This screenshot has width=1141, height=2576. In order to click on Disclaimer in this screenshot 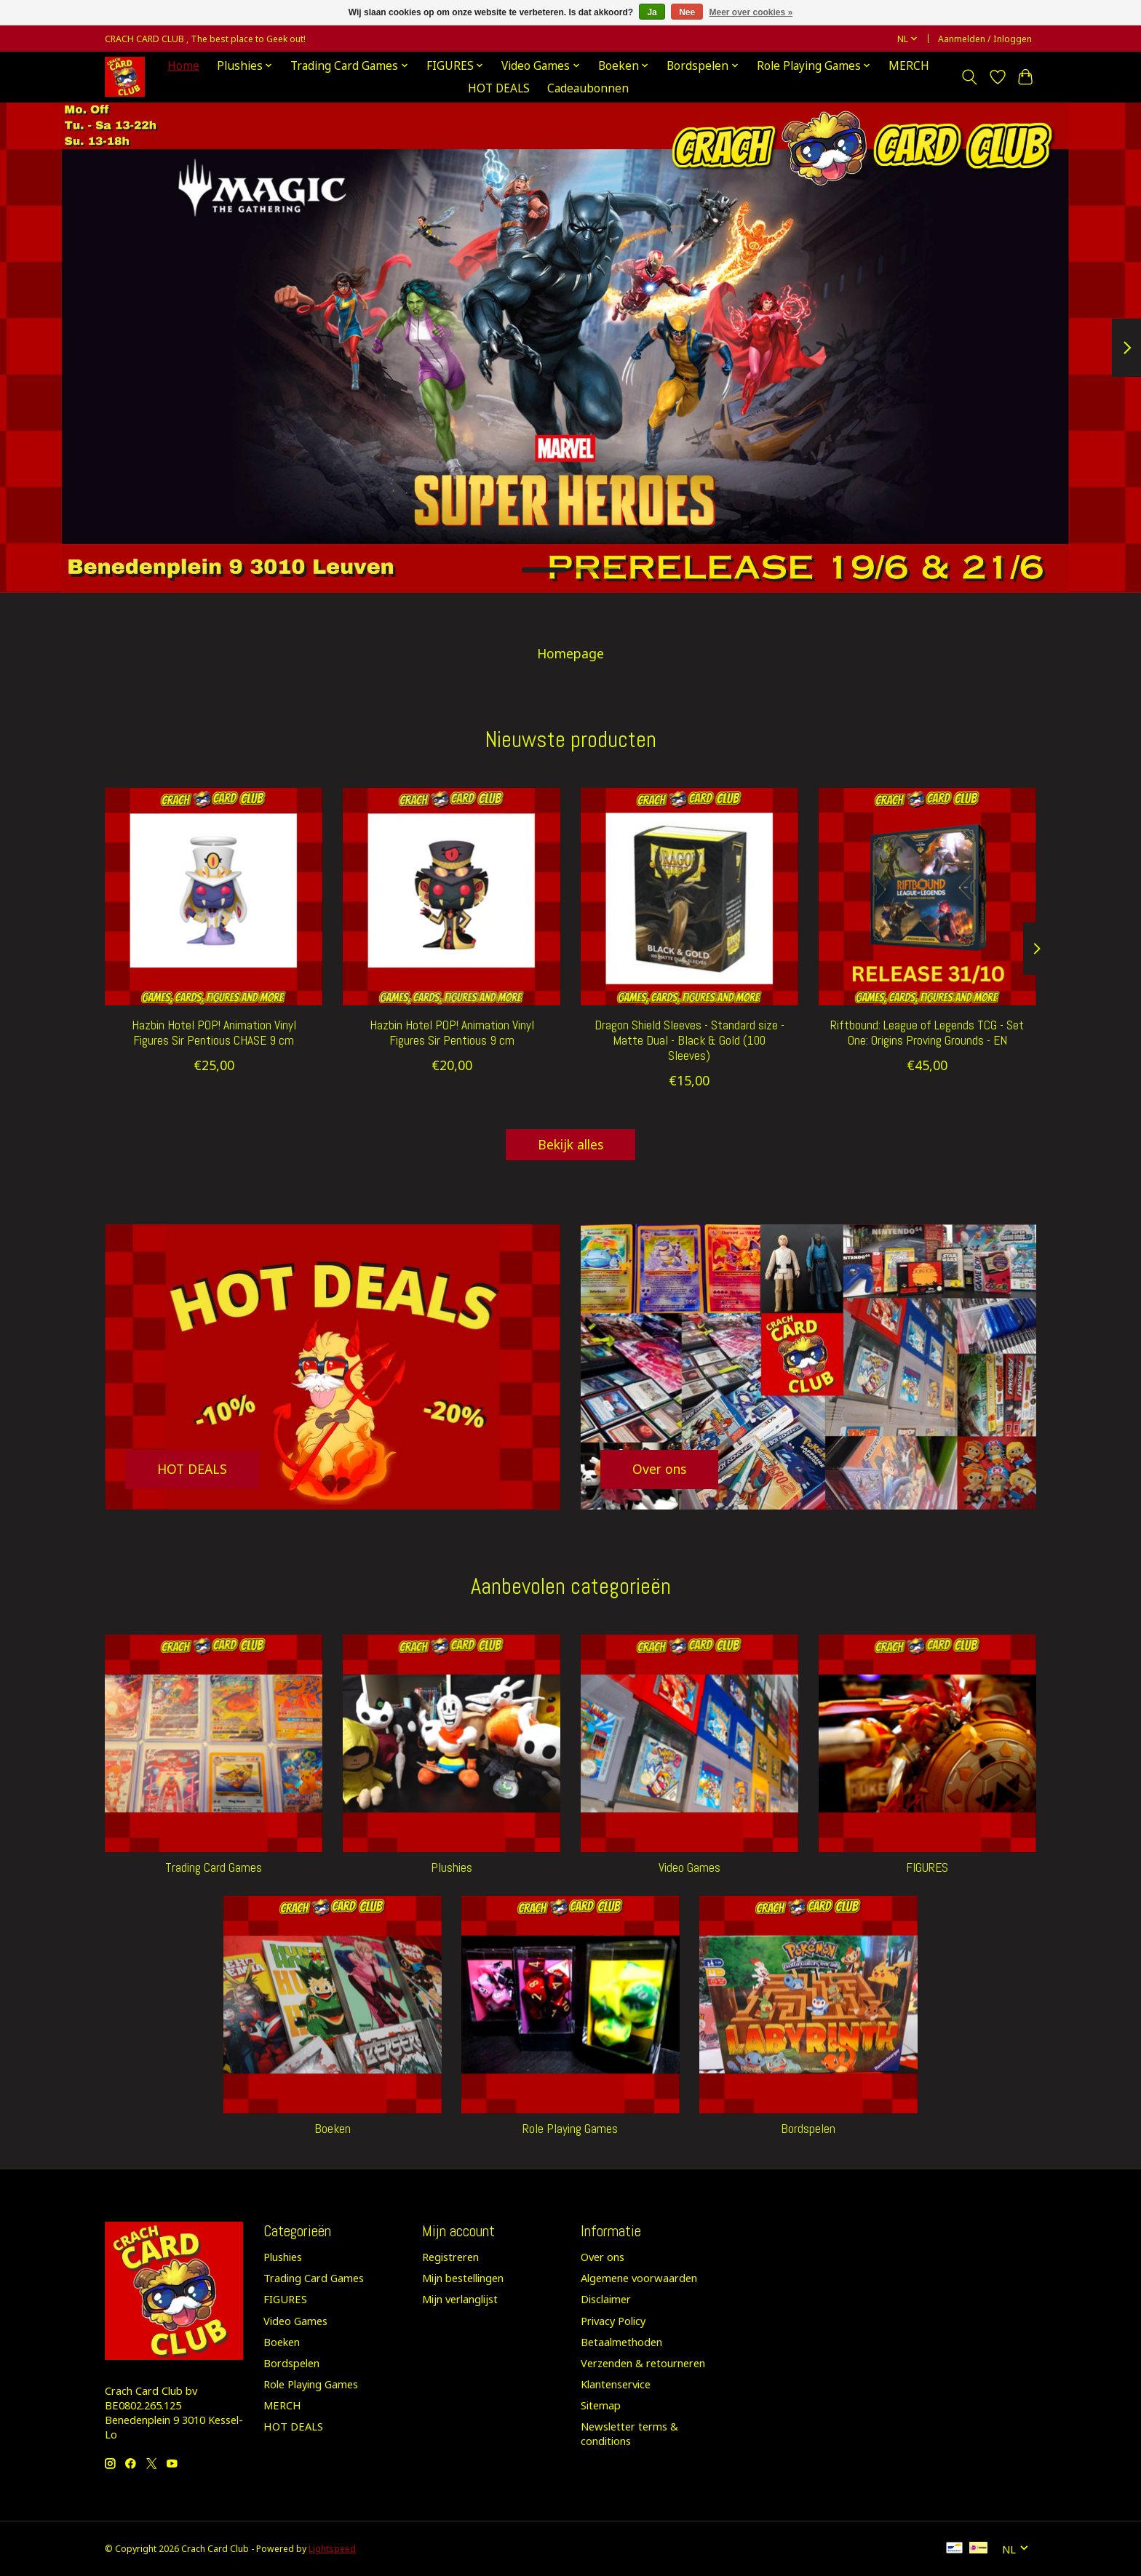, I will do `click(606, 2299)`.